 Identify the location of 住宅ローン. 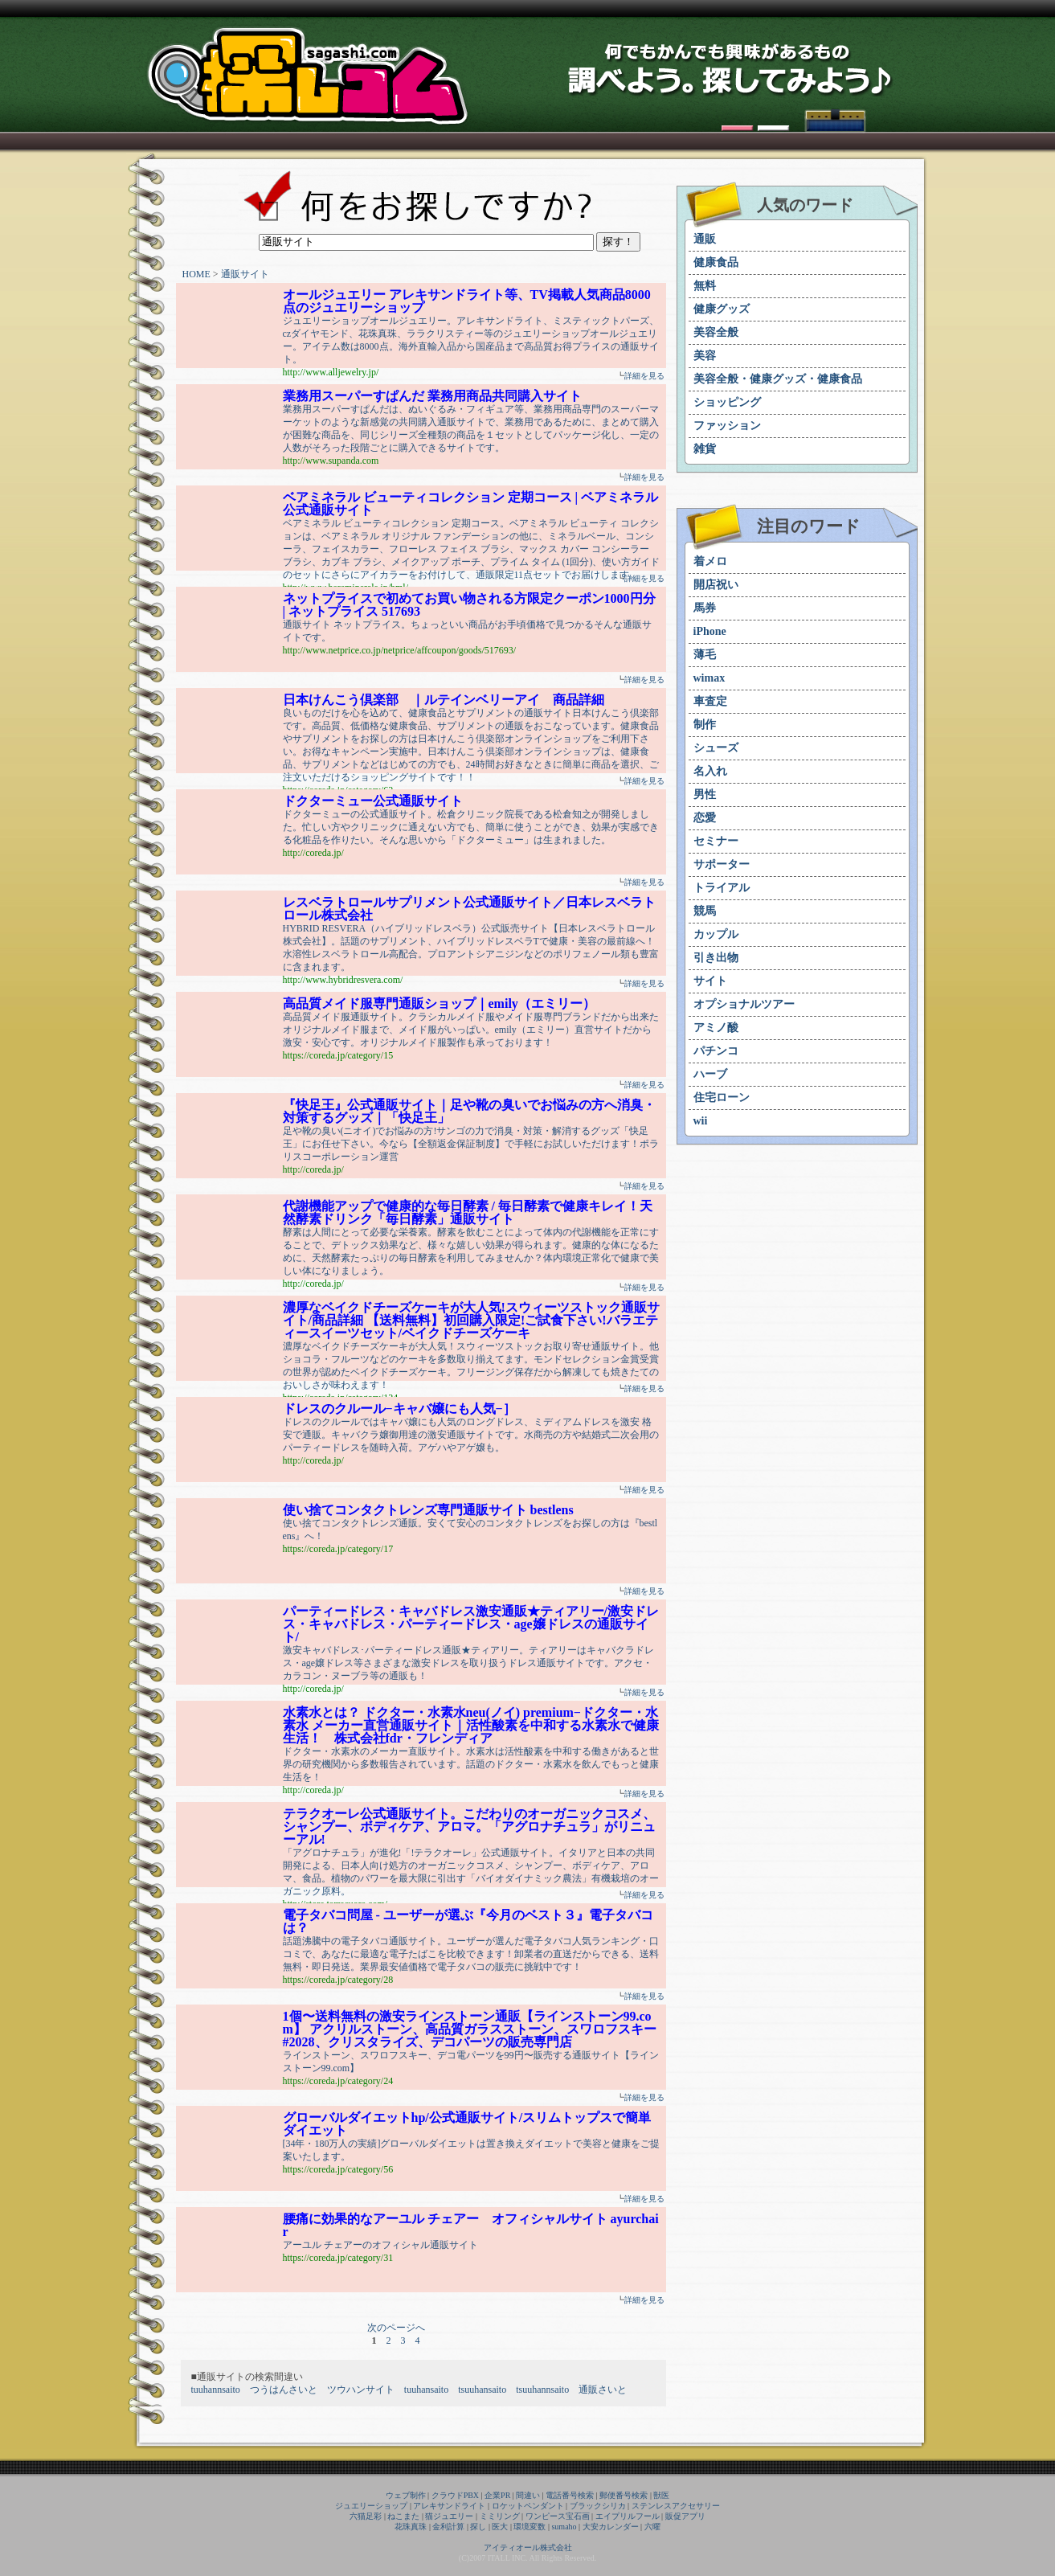
(721, 1097).